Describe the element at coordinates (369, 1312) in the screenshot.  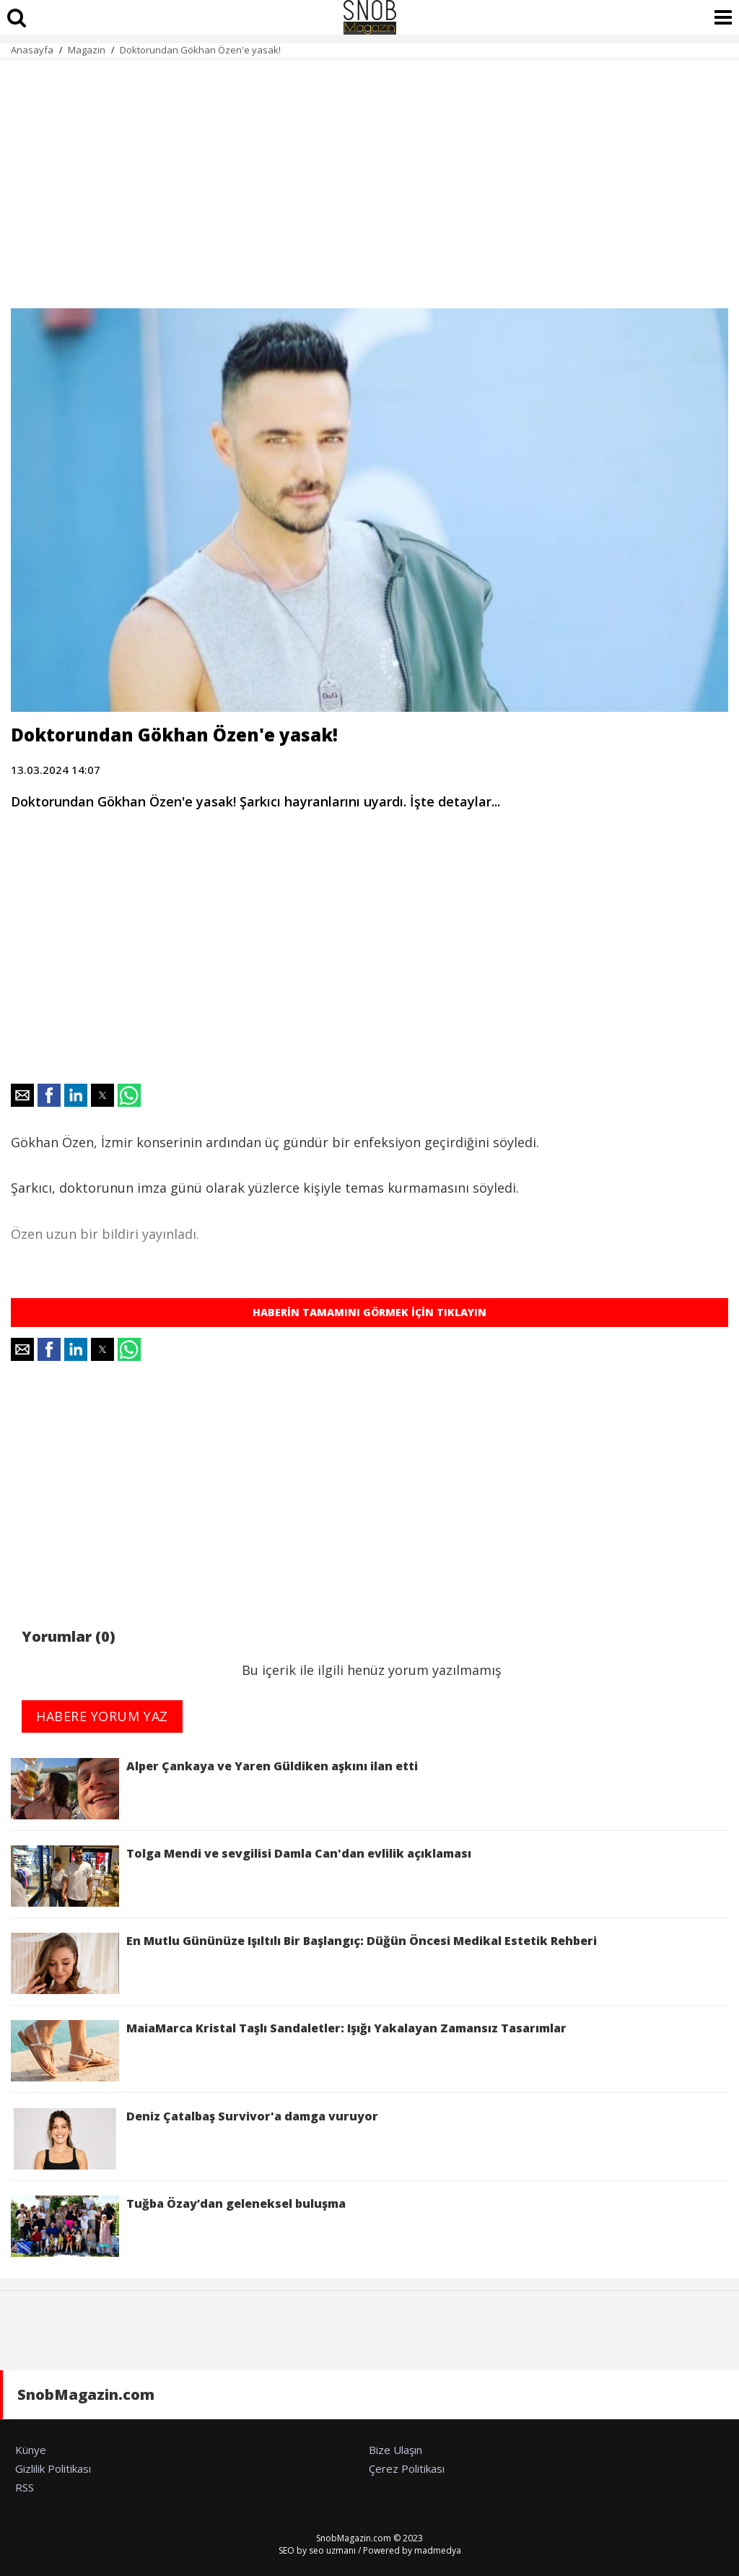
I see `HABERİN TAMAMINI GÖRMEK İÇİN TIKLAYIN` at that location.